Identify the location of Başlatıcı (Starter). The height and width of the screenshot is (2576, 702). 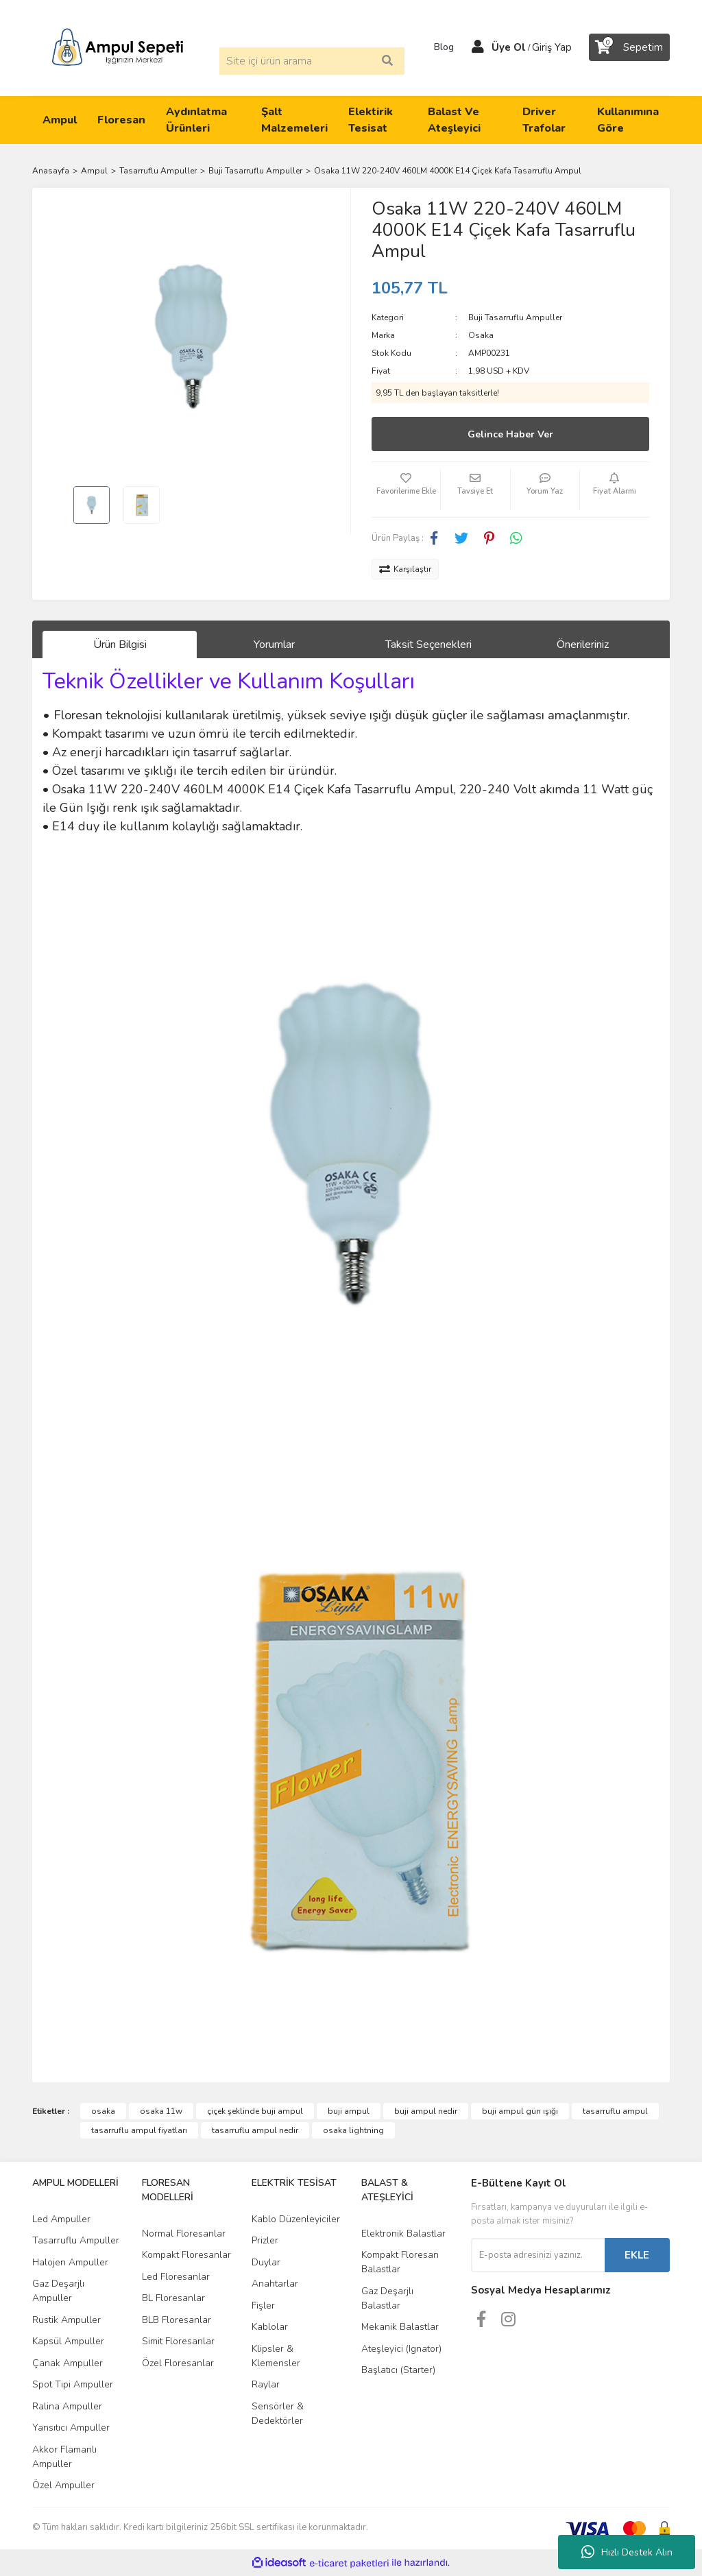
(398, 2369).